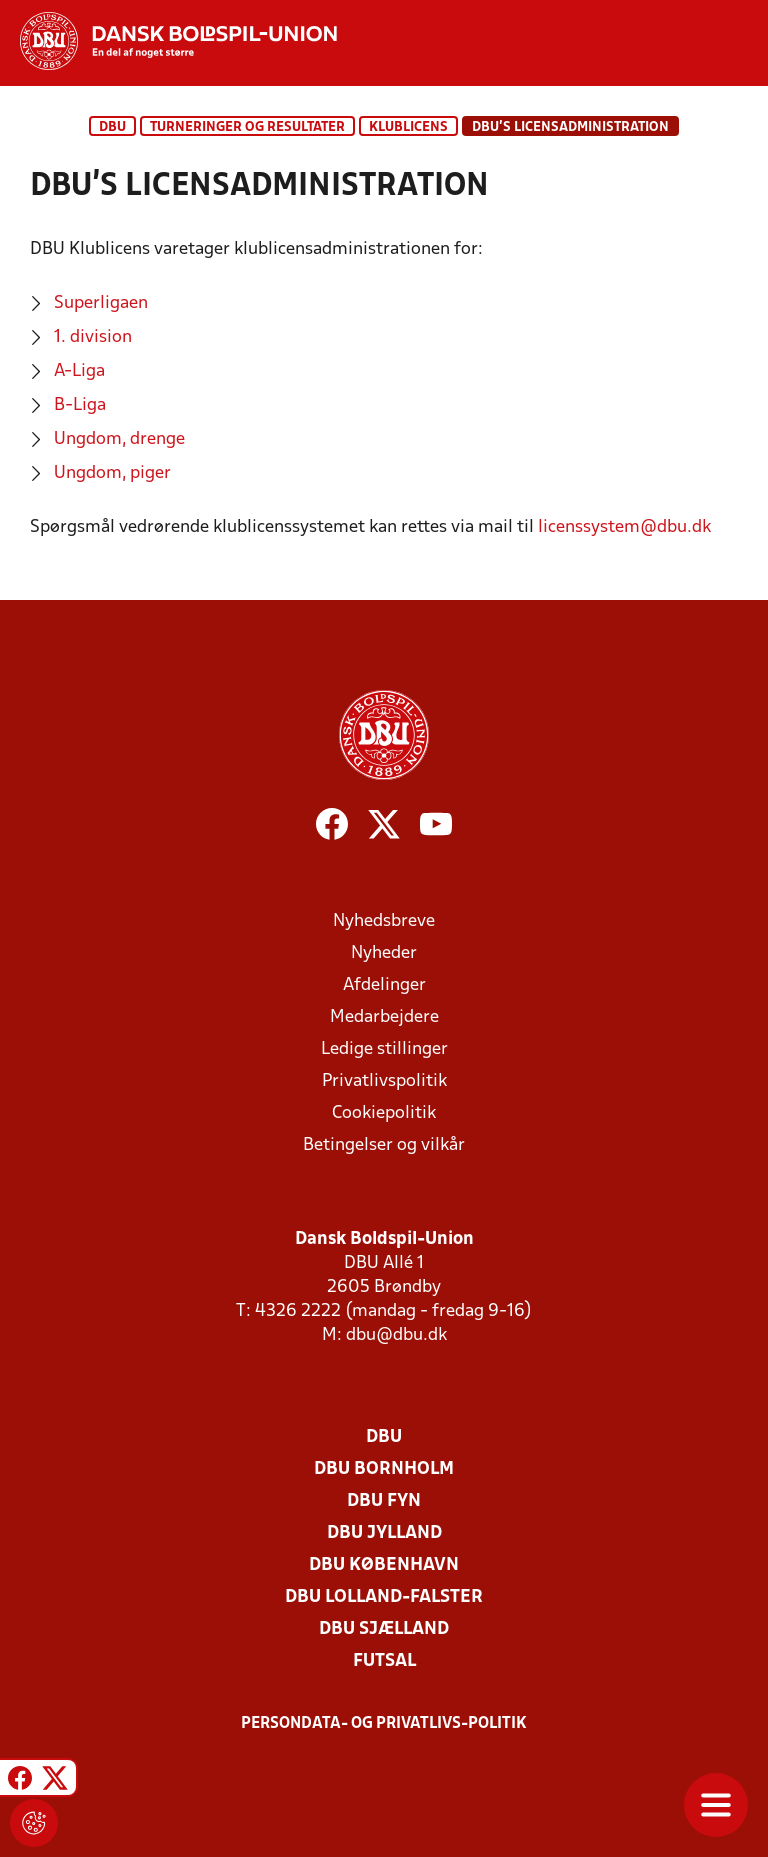  What do you see at coordinates (112, 473) in the screenshot?
I see `Ungdom, piger` at bounding box center [112, 473].